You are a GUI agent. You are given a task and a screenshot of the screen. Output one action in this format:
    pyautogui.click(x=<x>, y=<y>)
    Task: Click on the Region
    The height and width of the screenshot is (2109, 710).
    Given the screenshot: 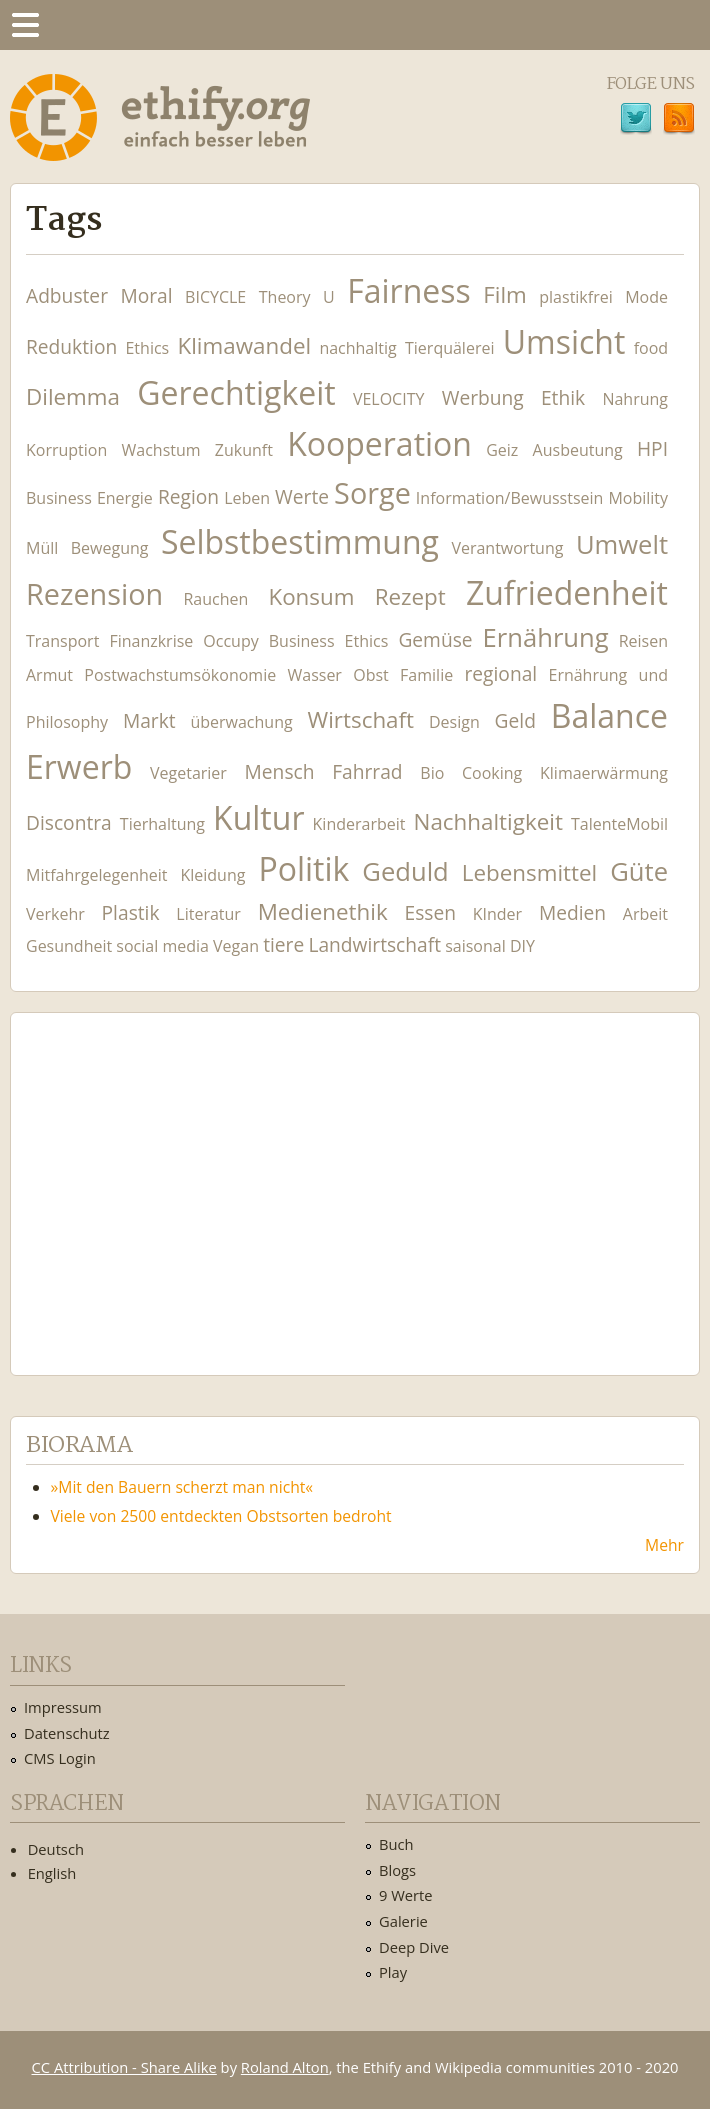 What is the action you would take?
    pyautogui.click(x=188, y=496)
    